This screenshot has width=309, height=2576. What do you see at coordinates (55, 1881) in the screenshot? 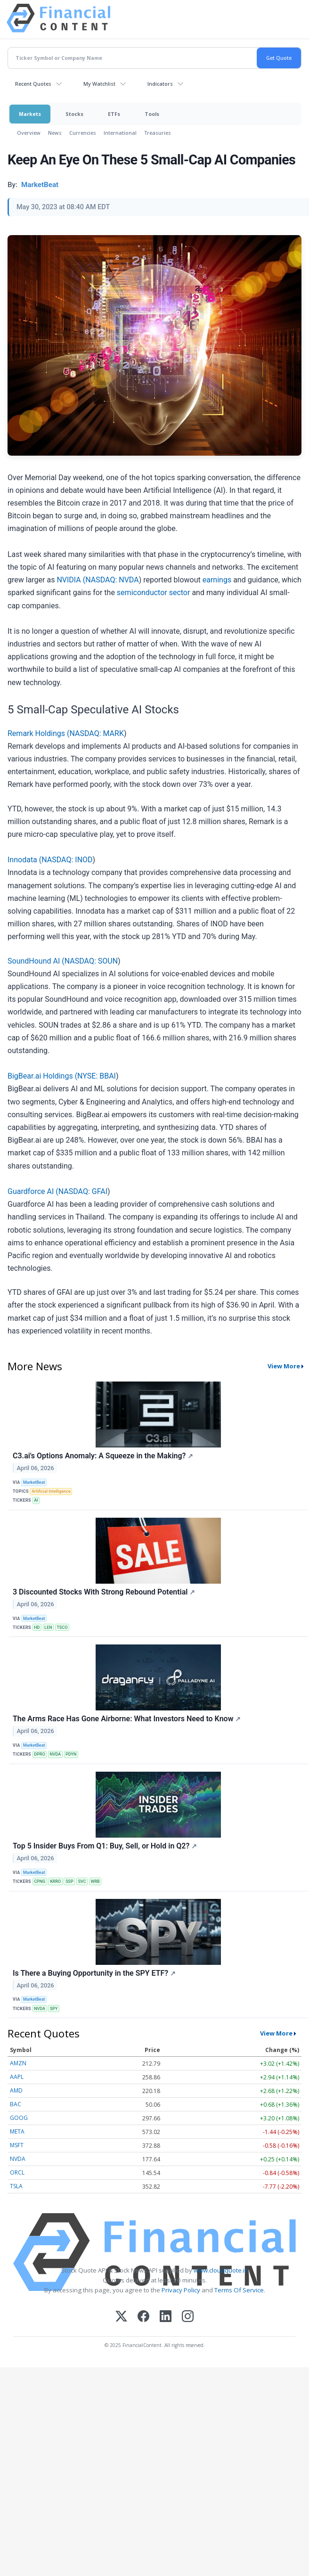
I see `KRRO` at bounding box center [55, 1881].